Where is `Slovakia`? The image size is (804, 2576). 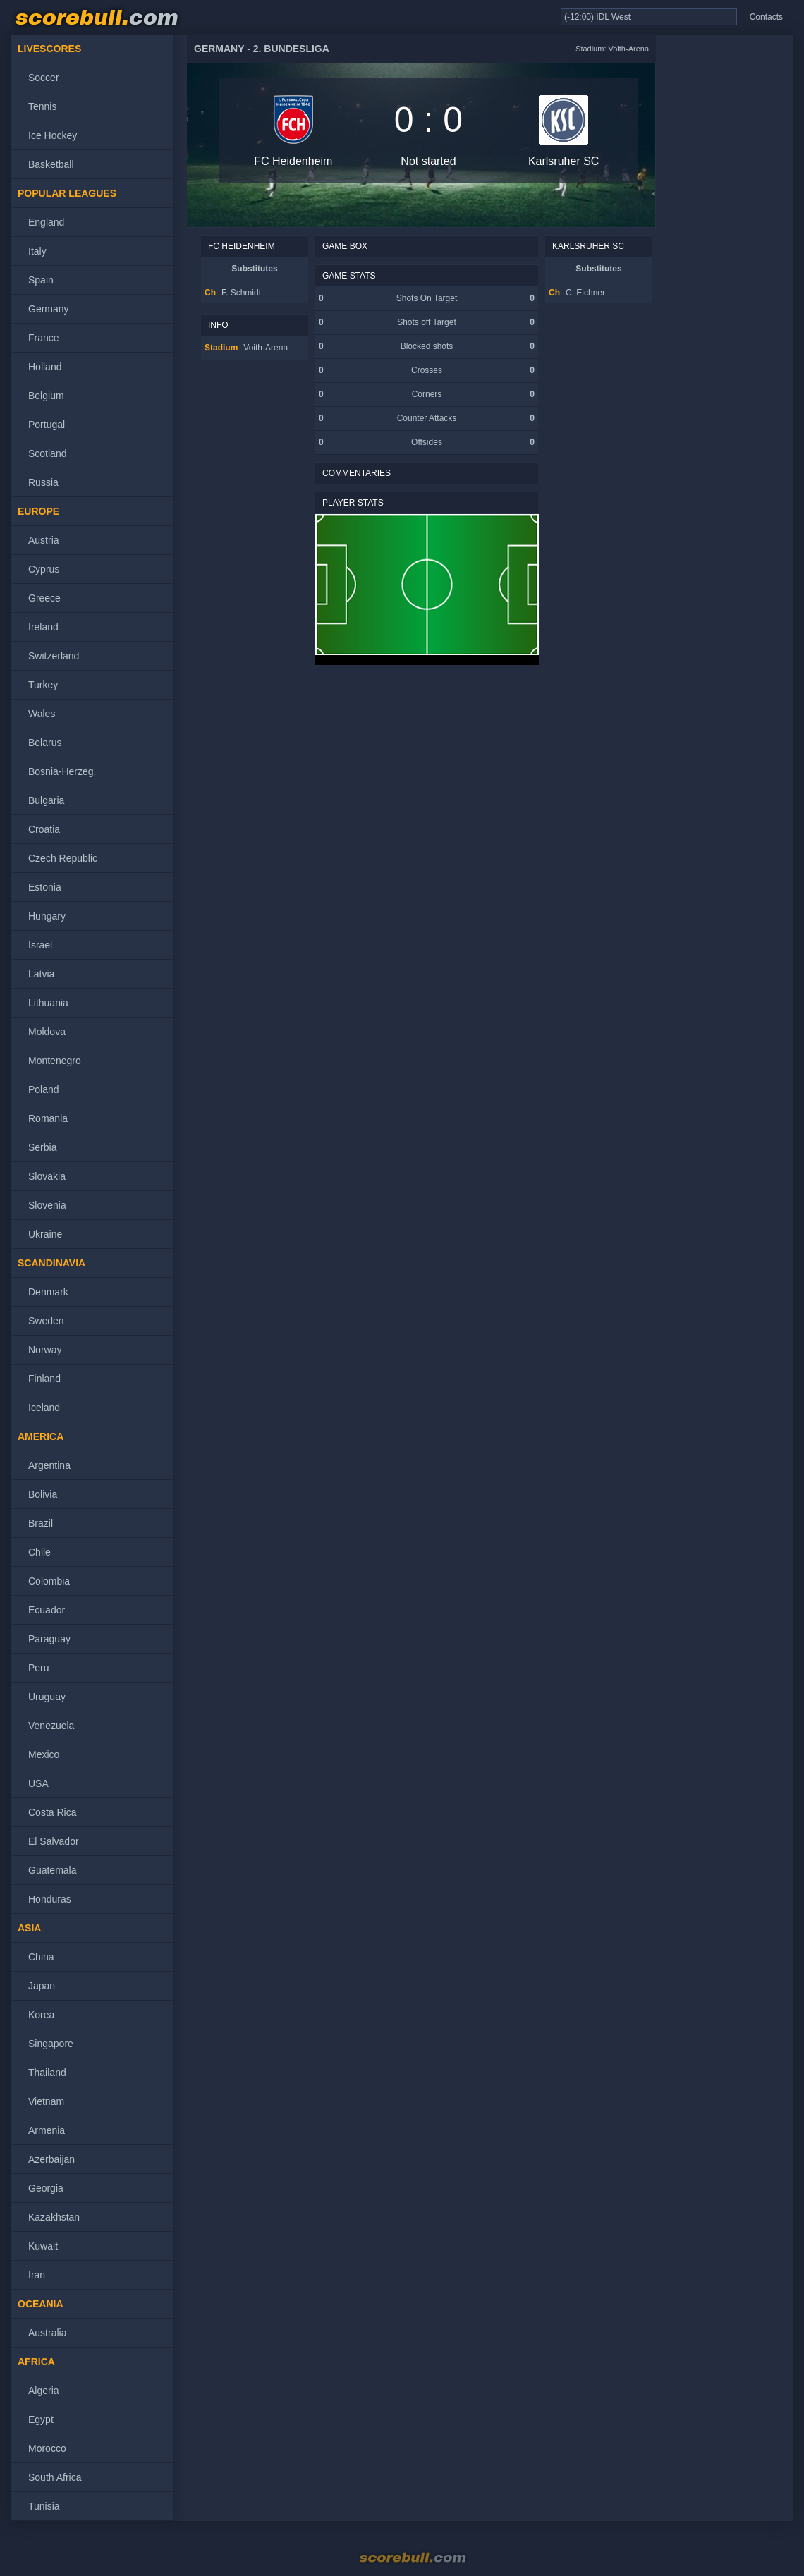 Slovakia is located at coordinates (47, 1176).